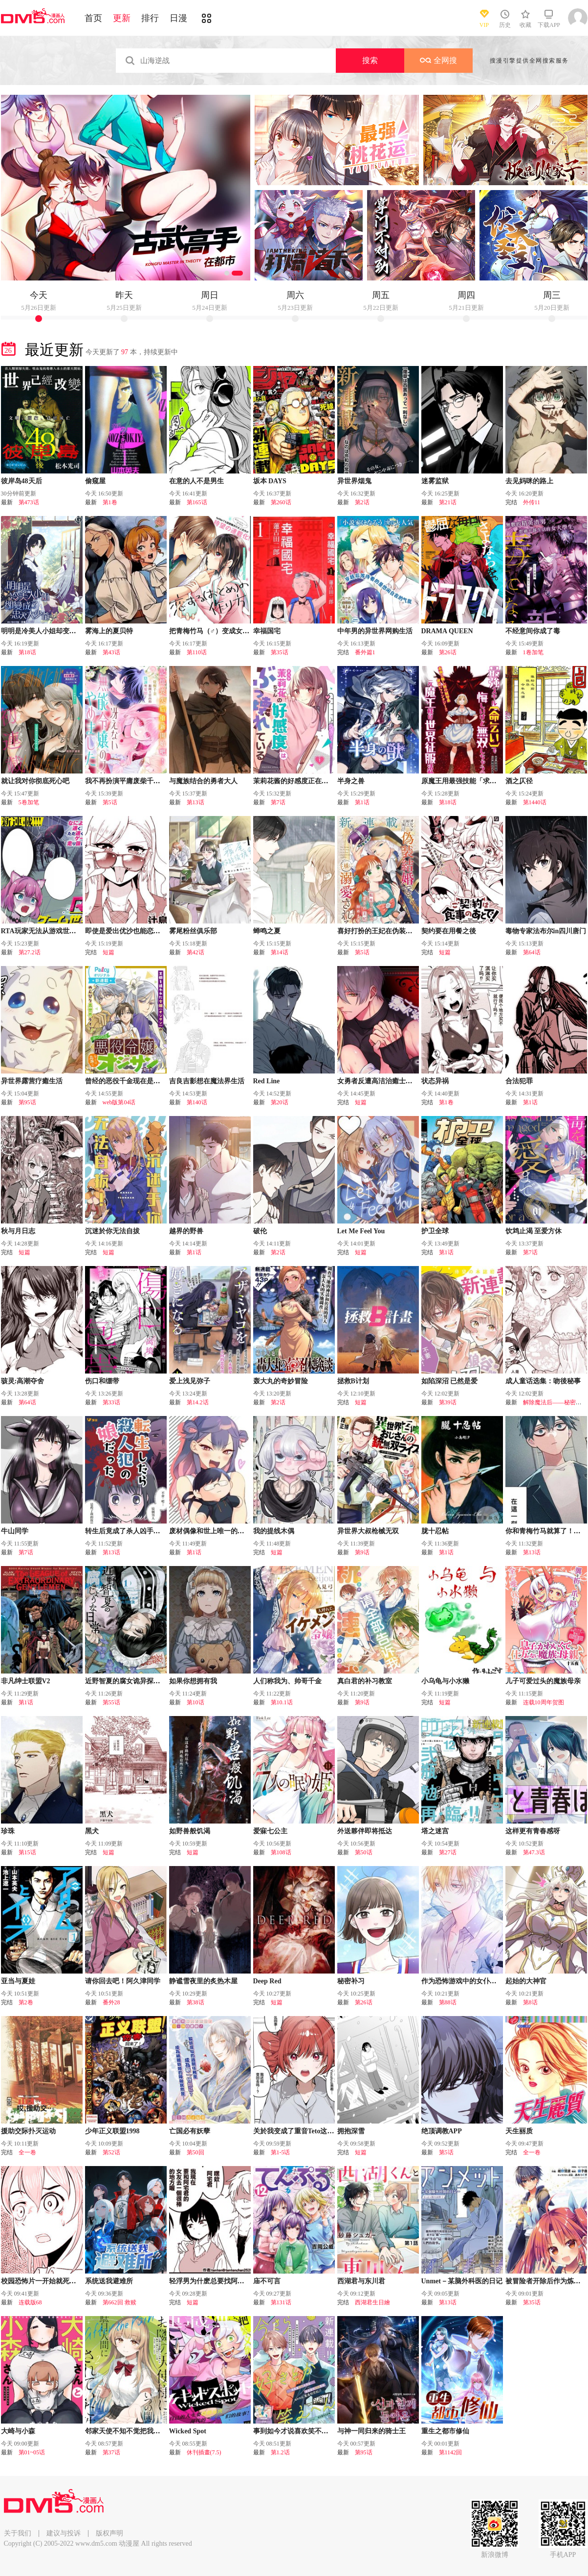  I want to click on 第108话, so click(281, 1852).